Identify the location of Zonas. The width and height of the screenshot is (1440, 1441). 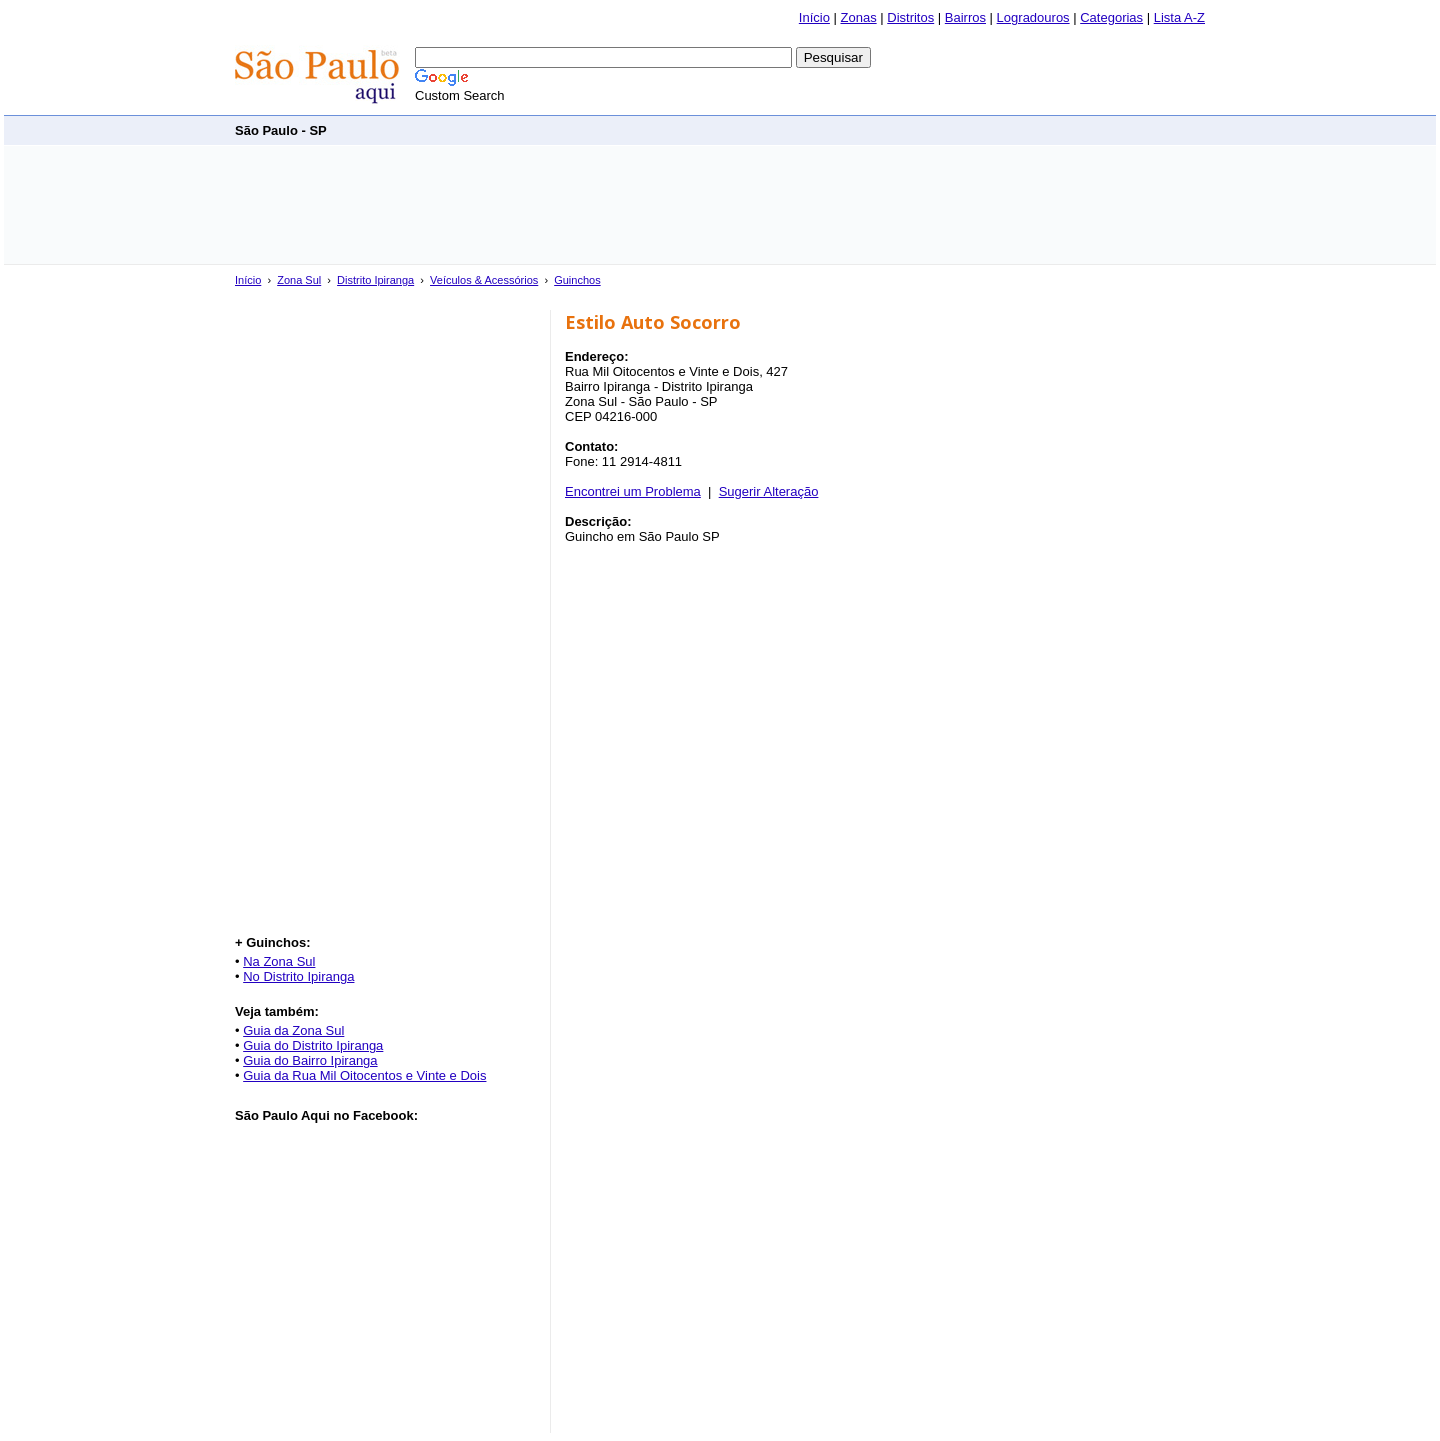
(859, 17).